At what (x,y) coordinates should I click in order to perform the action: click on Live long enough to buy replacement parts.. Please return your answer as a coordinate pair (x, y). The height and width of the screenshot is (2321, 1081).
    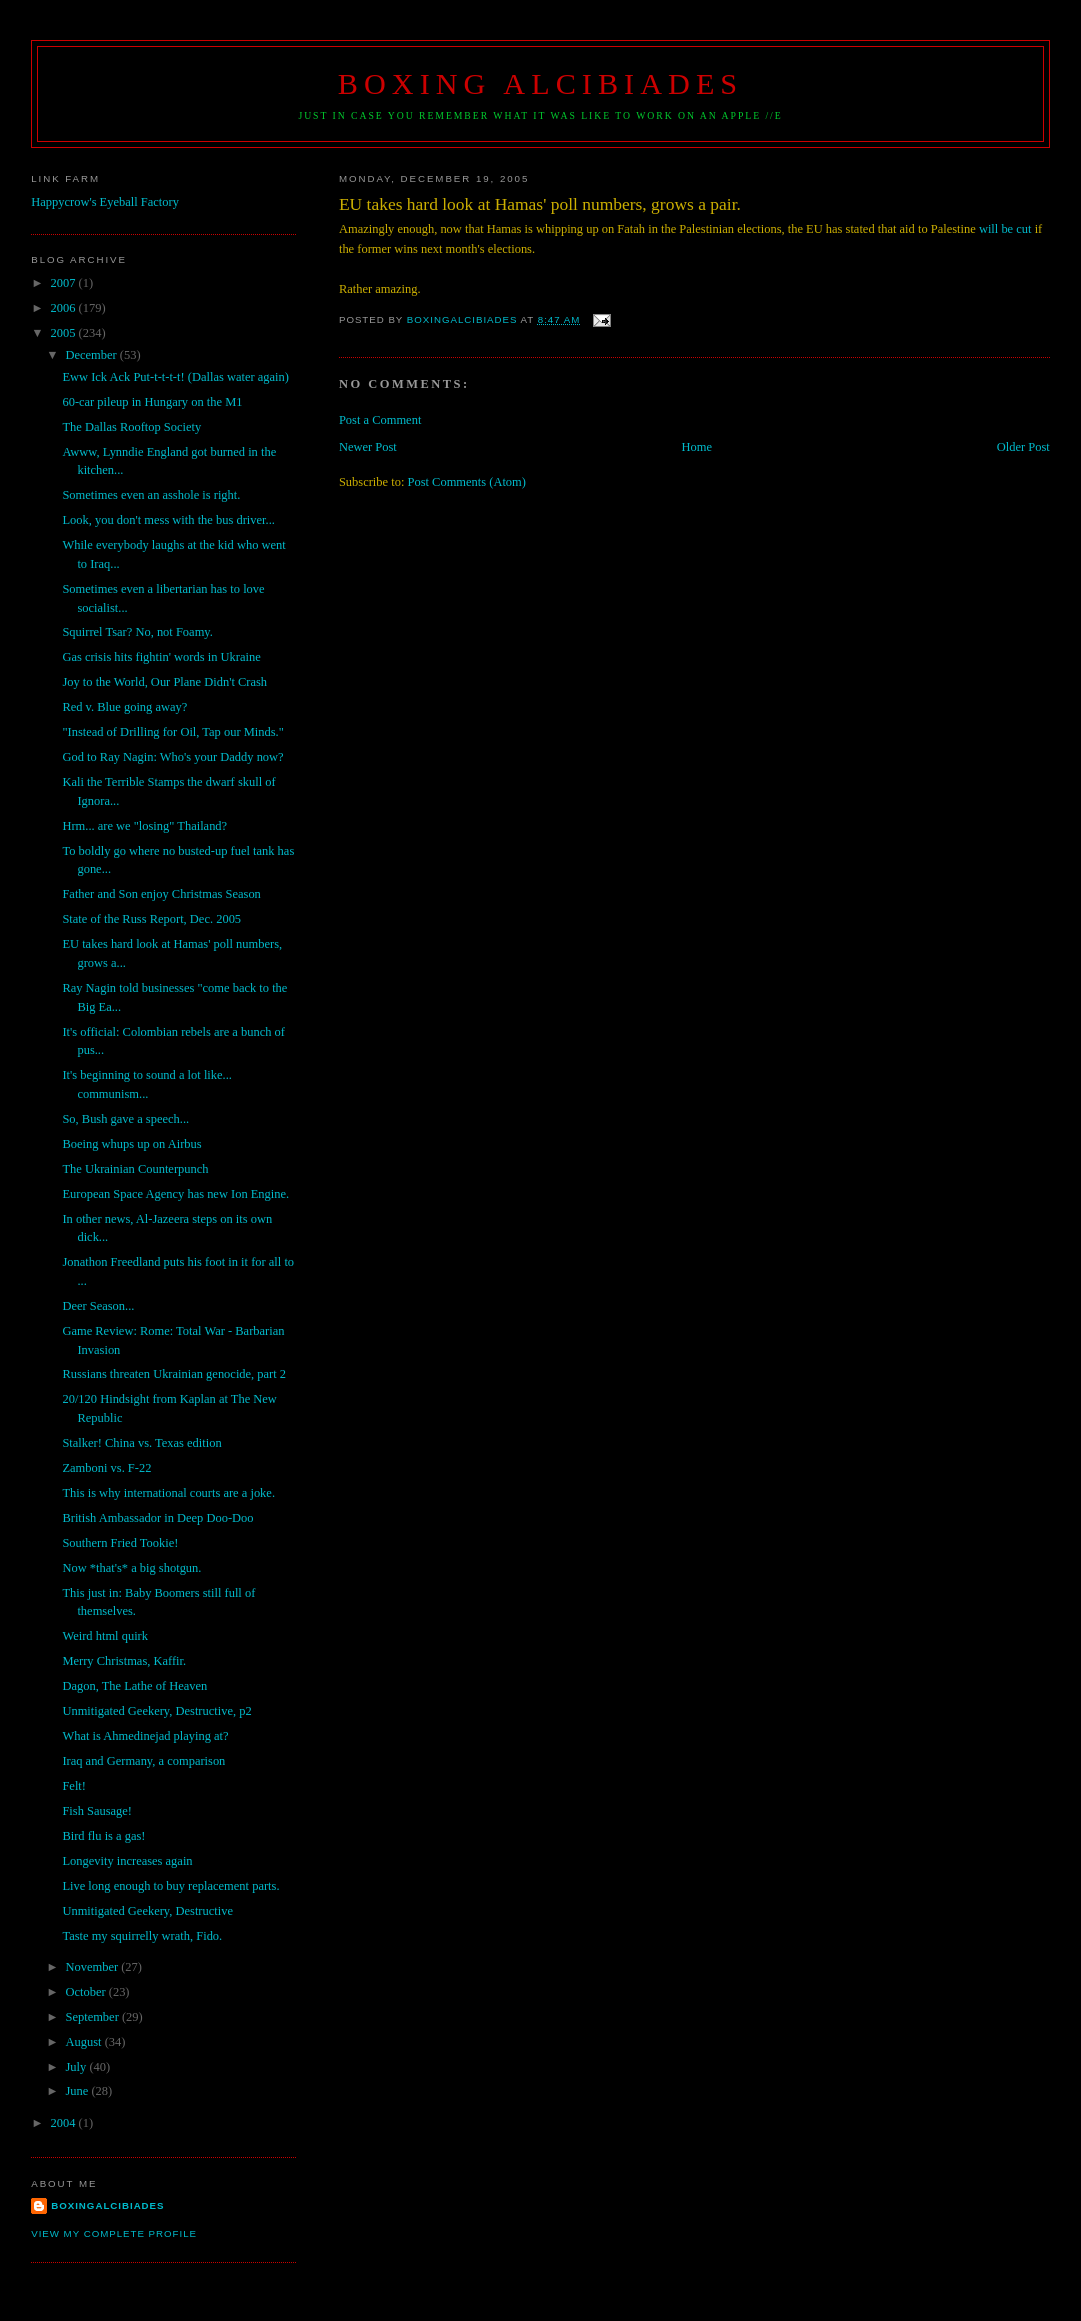
    Looking at the image, I should click on (170, 1886).